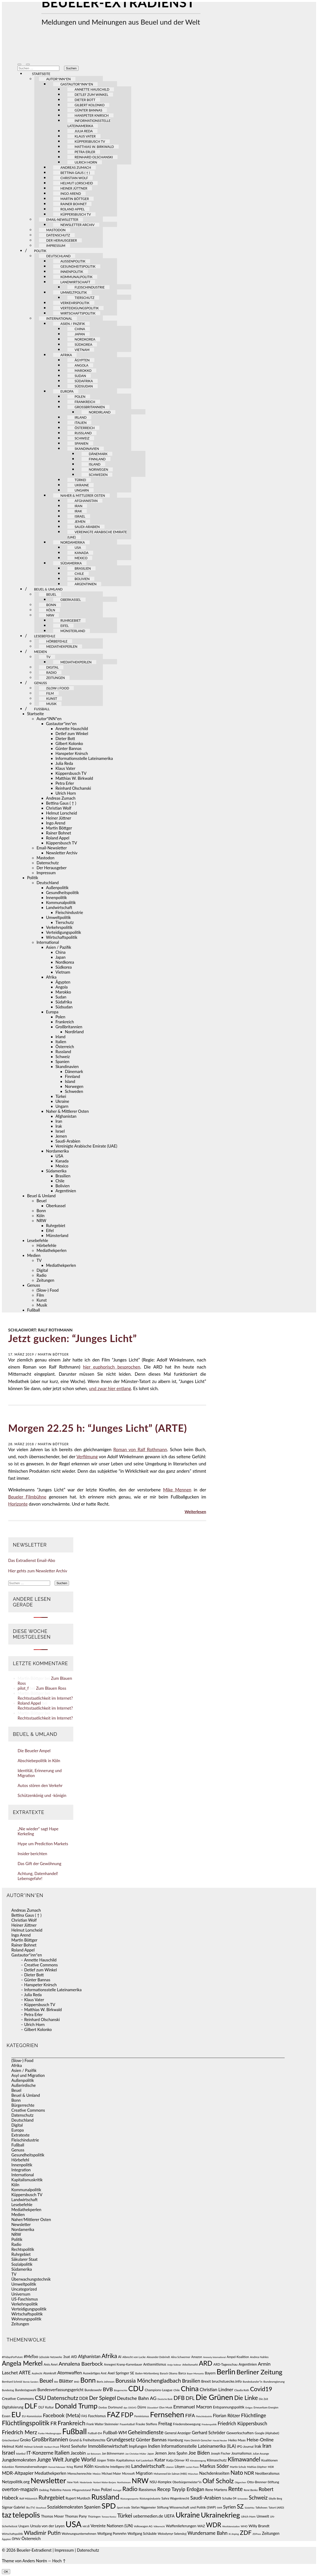  I want to click on Ursula von der Leyen [Ursula von der Leyen (127 Einträge)], so click(47, 2525).